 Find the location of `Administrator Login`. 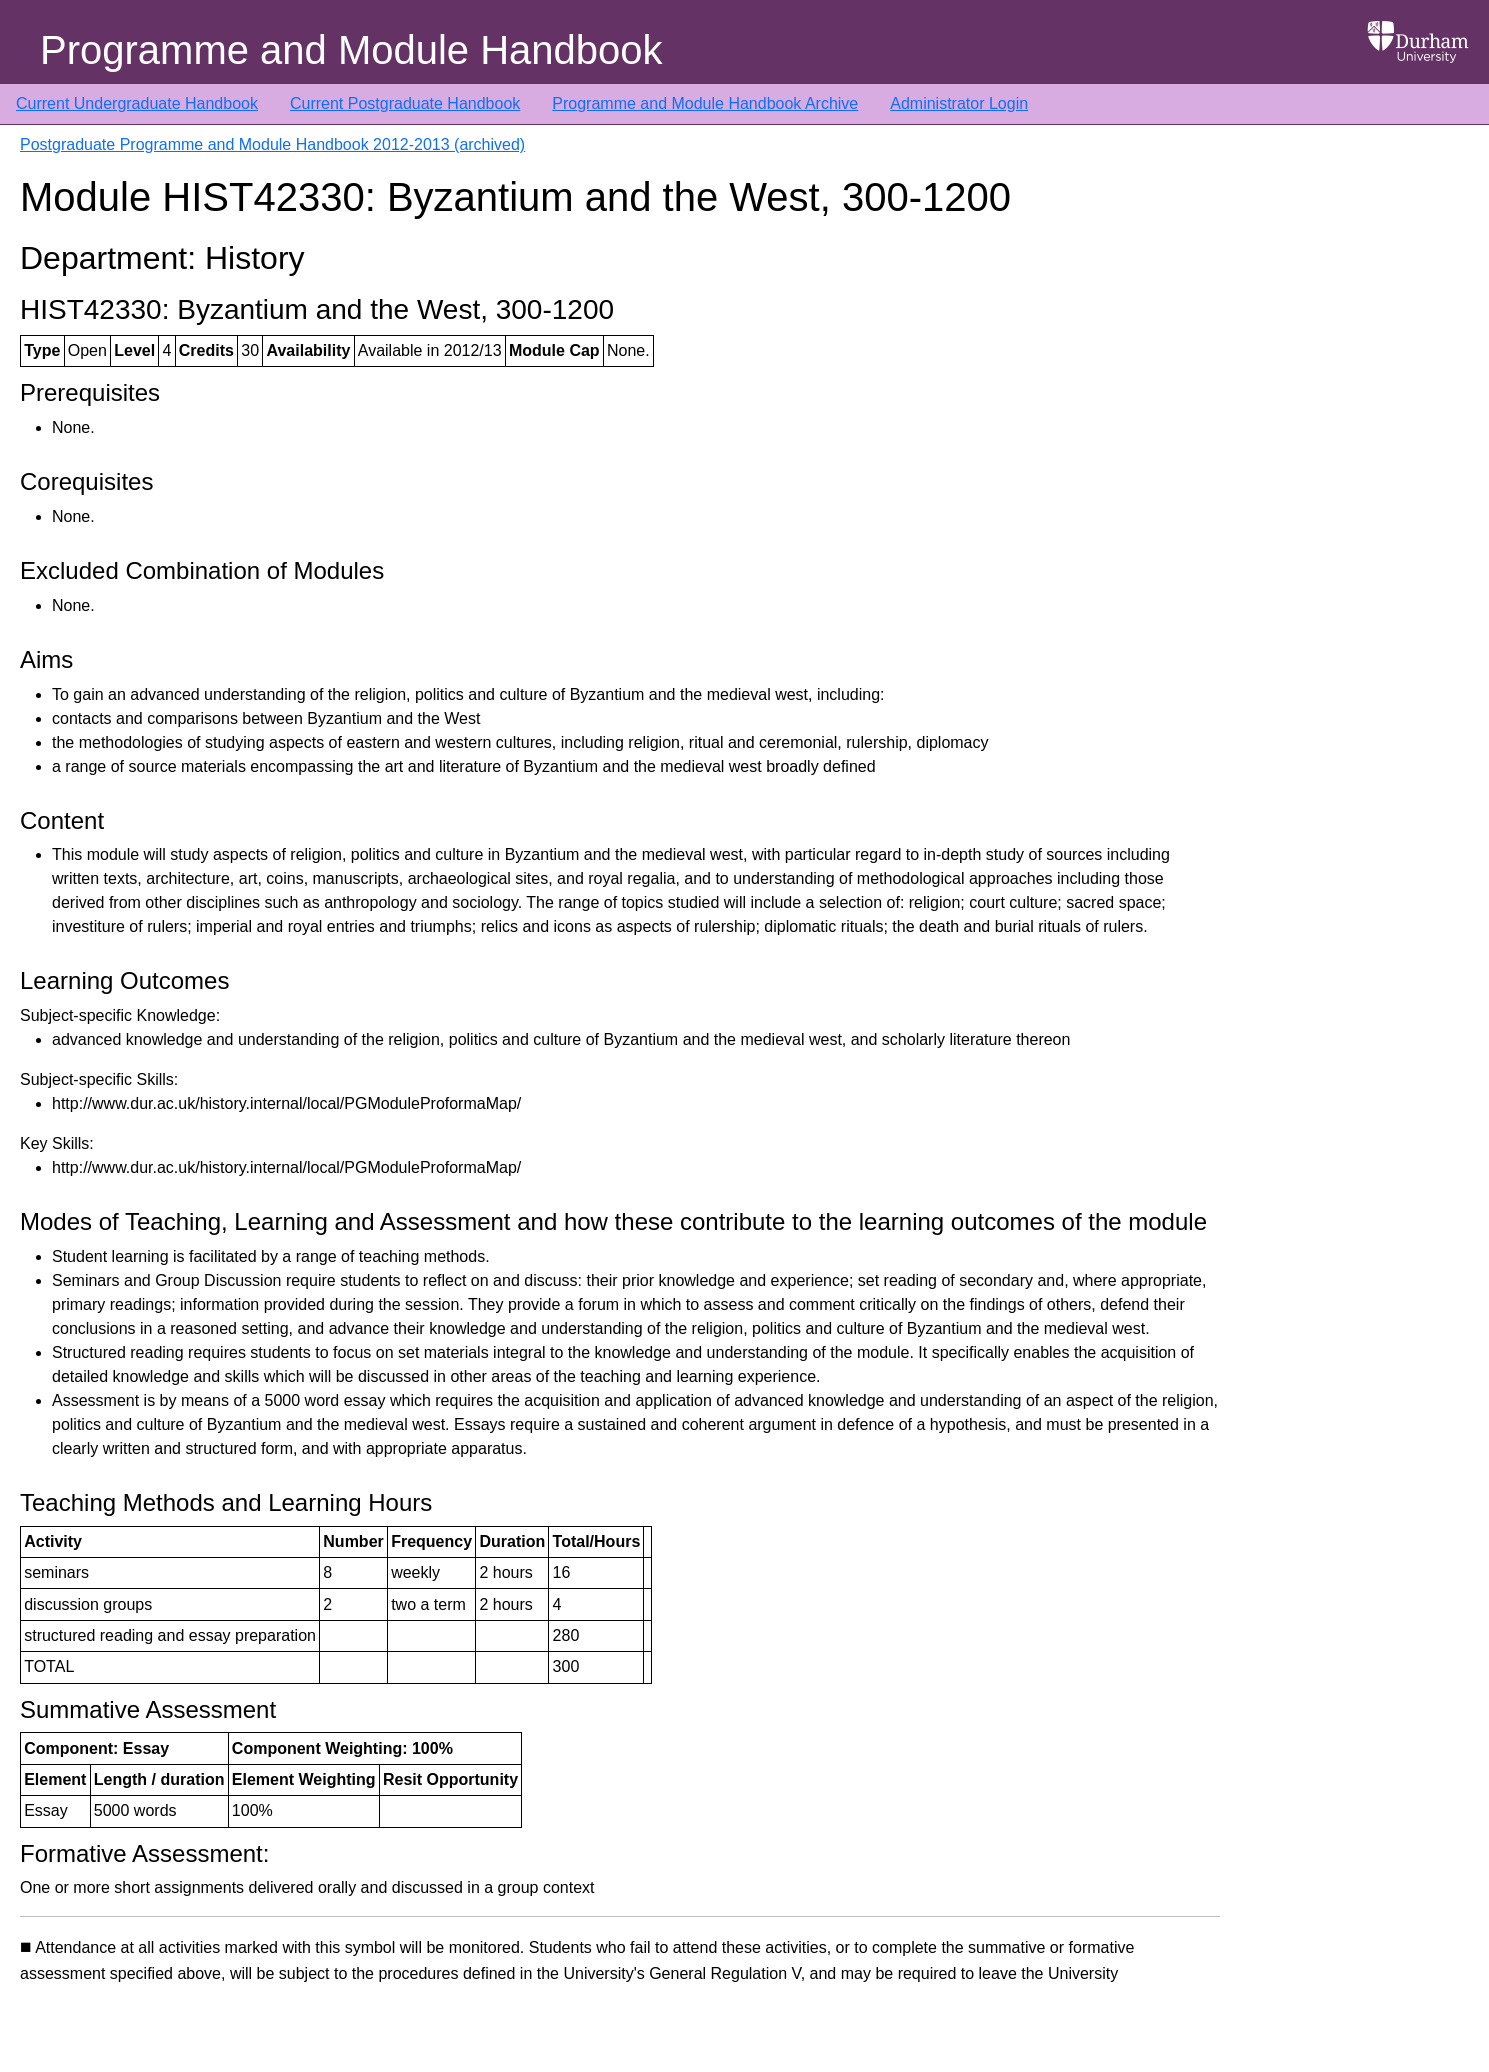

Administrator Login is located at coordinates (959, 103).